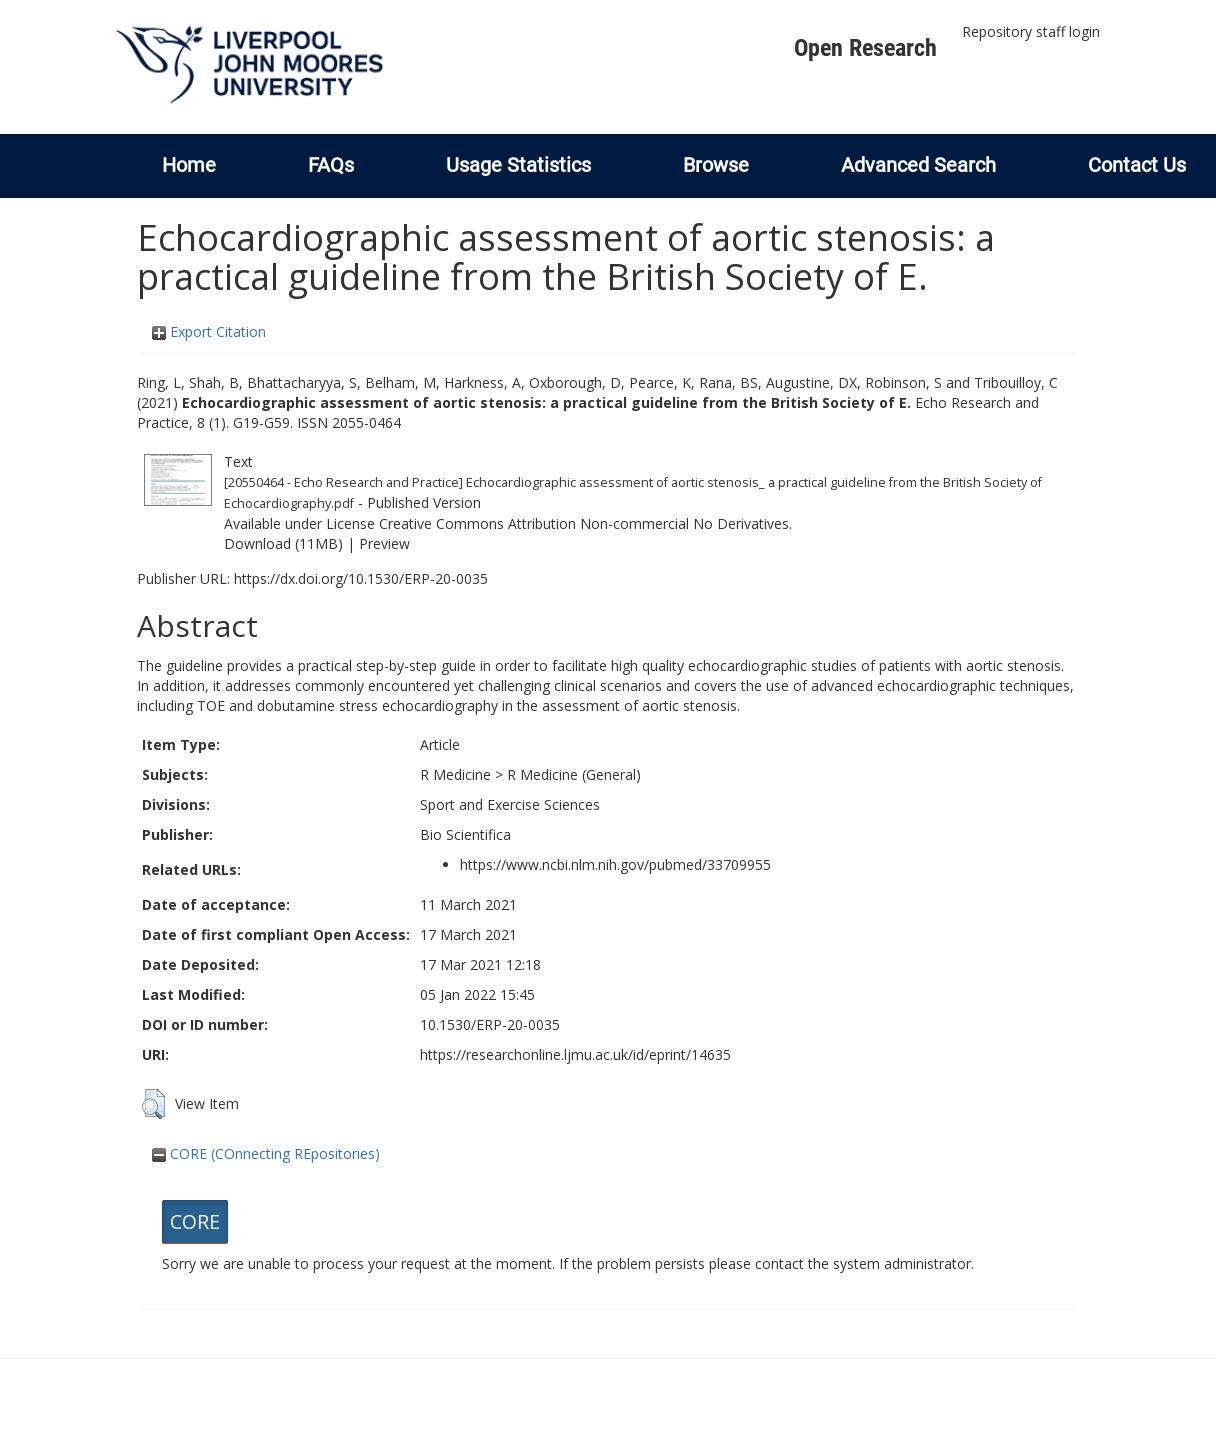  I want to click on https://researchonline.ljmu.ac.uk/id/eprint/14635, so click(575, 1054).